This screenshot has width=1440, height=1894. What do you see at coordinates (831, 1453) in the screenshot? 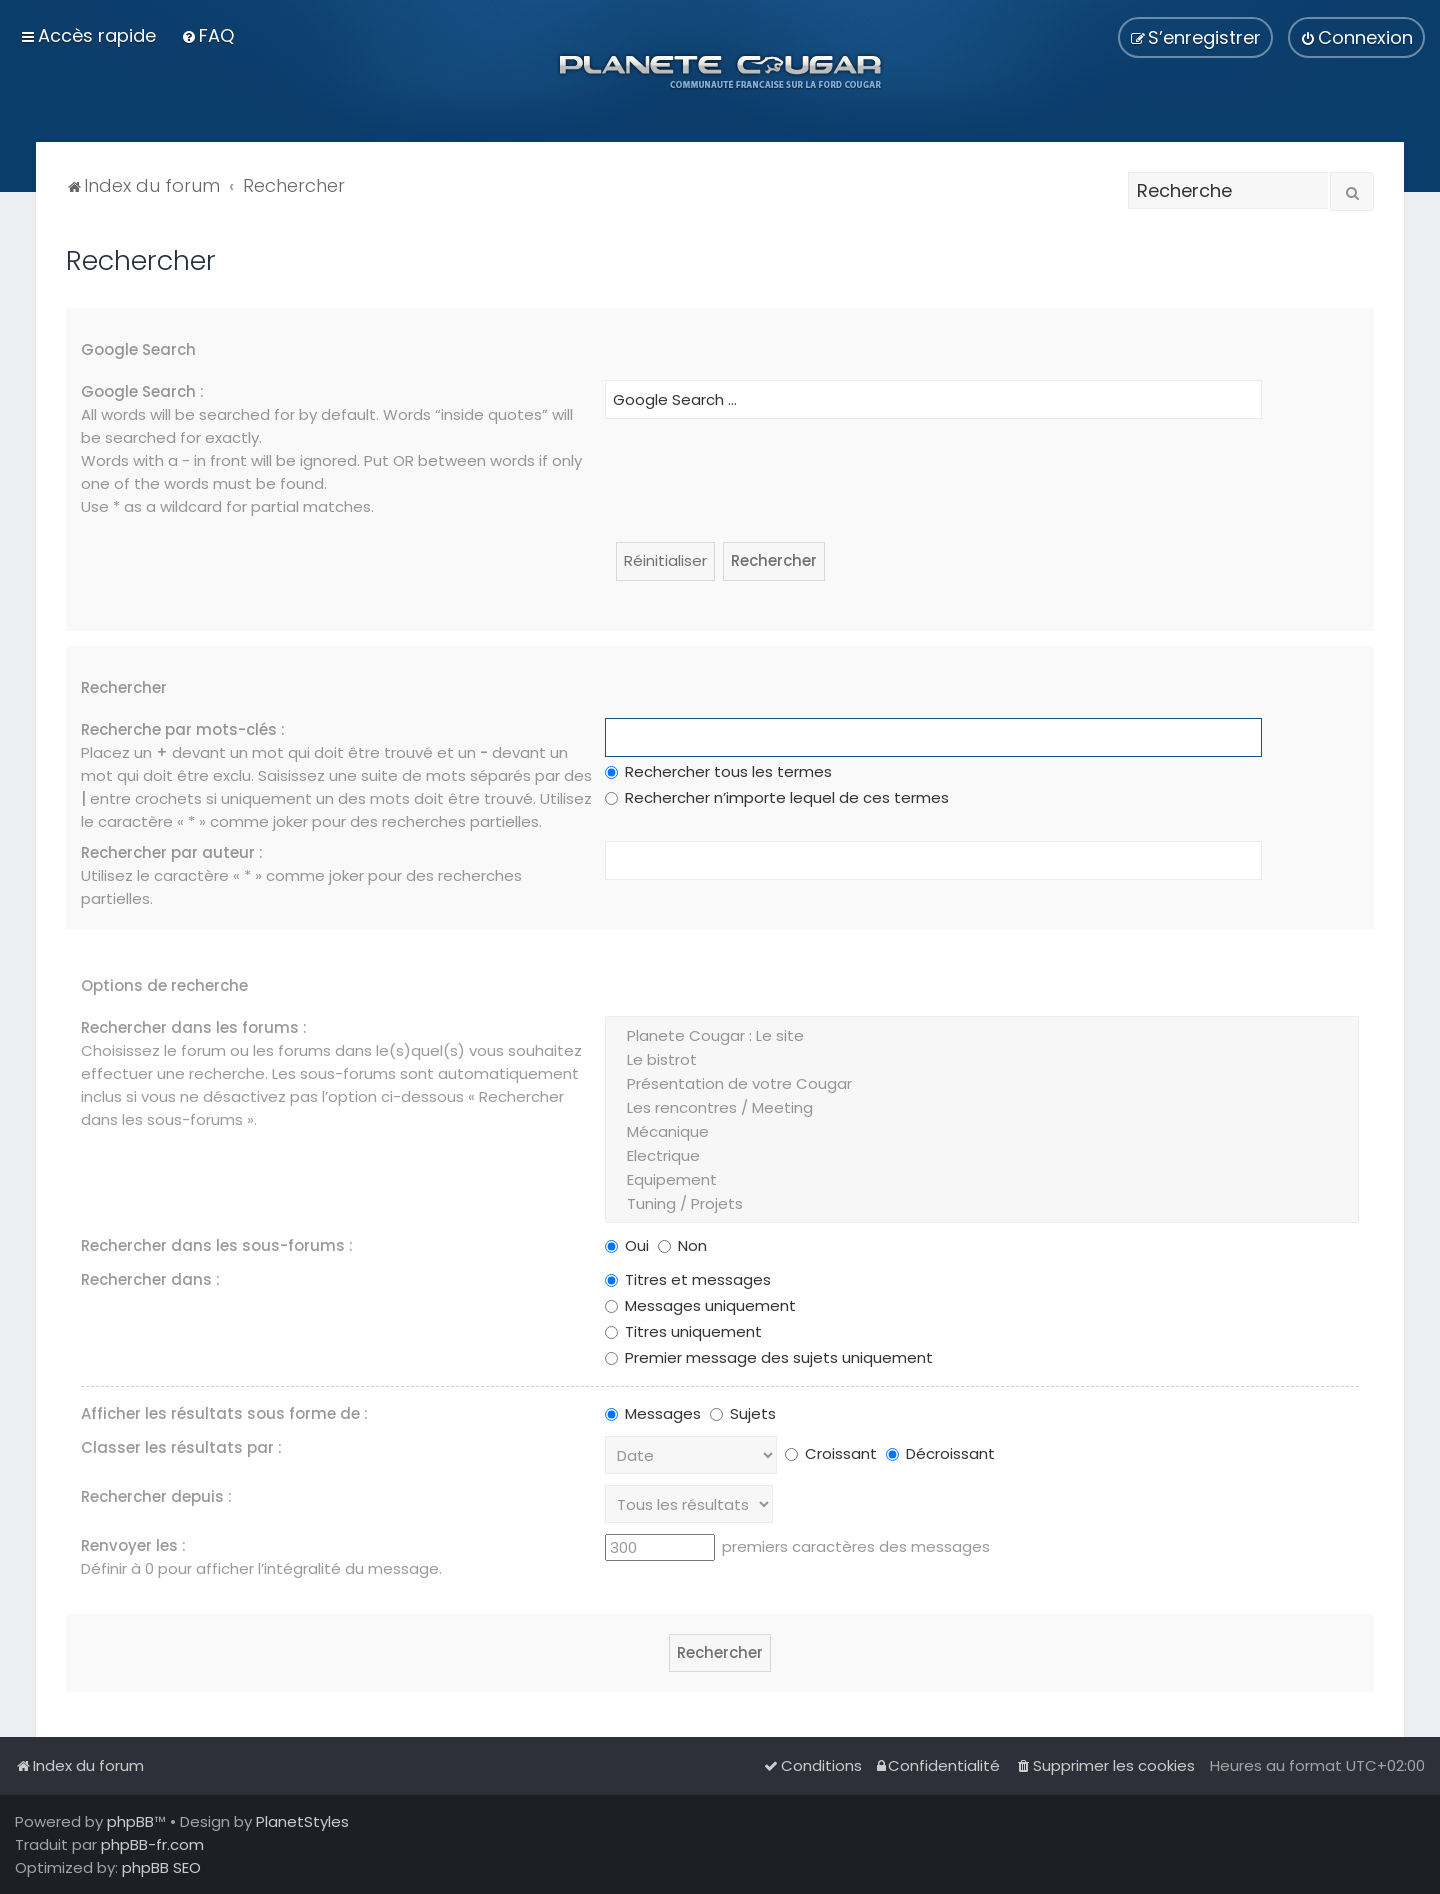
I see `Croissant` at bounding box center [831, 1453].